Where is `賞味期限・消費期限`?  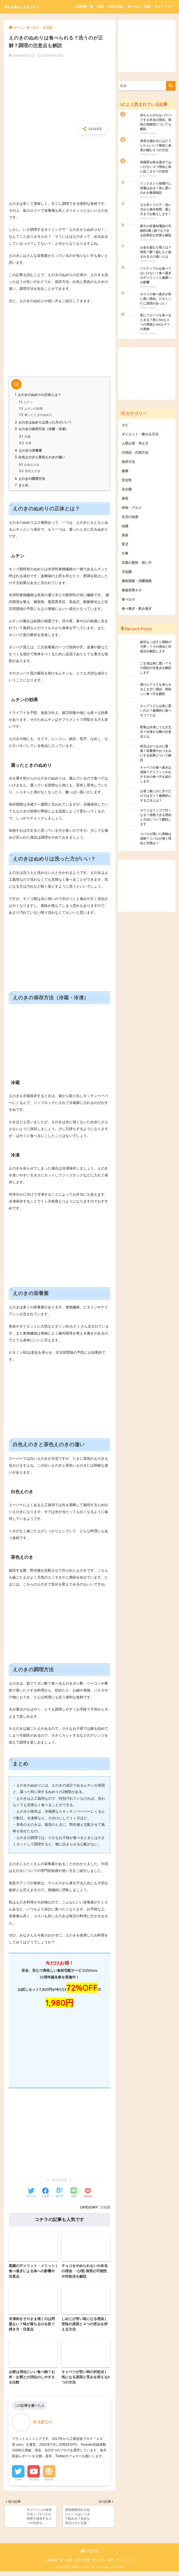 賞味期限・消費期限 is located at coordinates (138, 585).